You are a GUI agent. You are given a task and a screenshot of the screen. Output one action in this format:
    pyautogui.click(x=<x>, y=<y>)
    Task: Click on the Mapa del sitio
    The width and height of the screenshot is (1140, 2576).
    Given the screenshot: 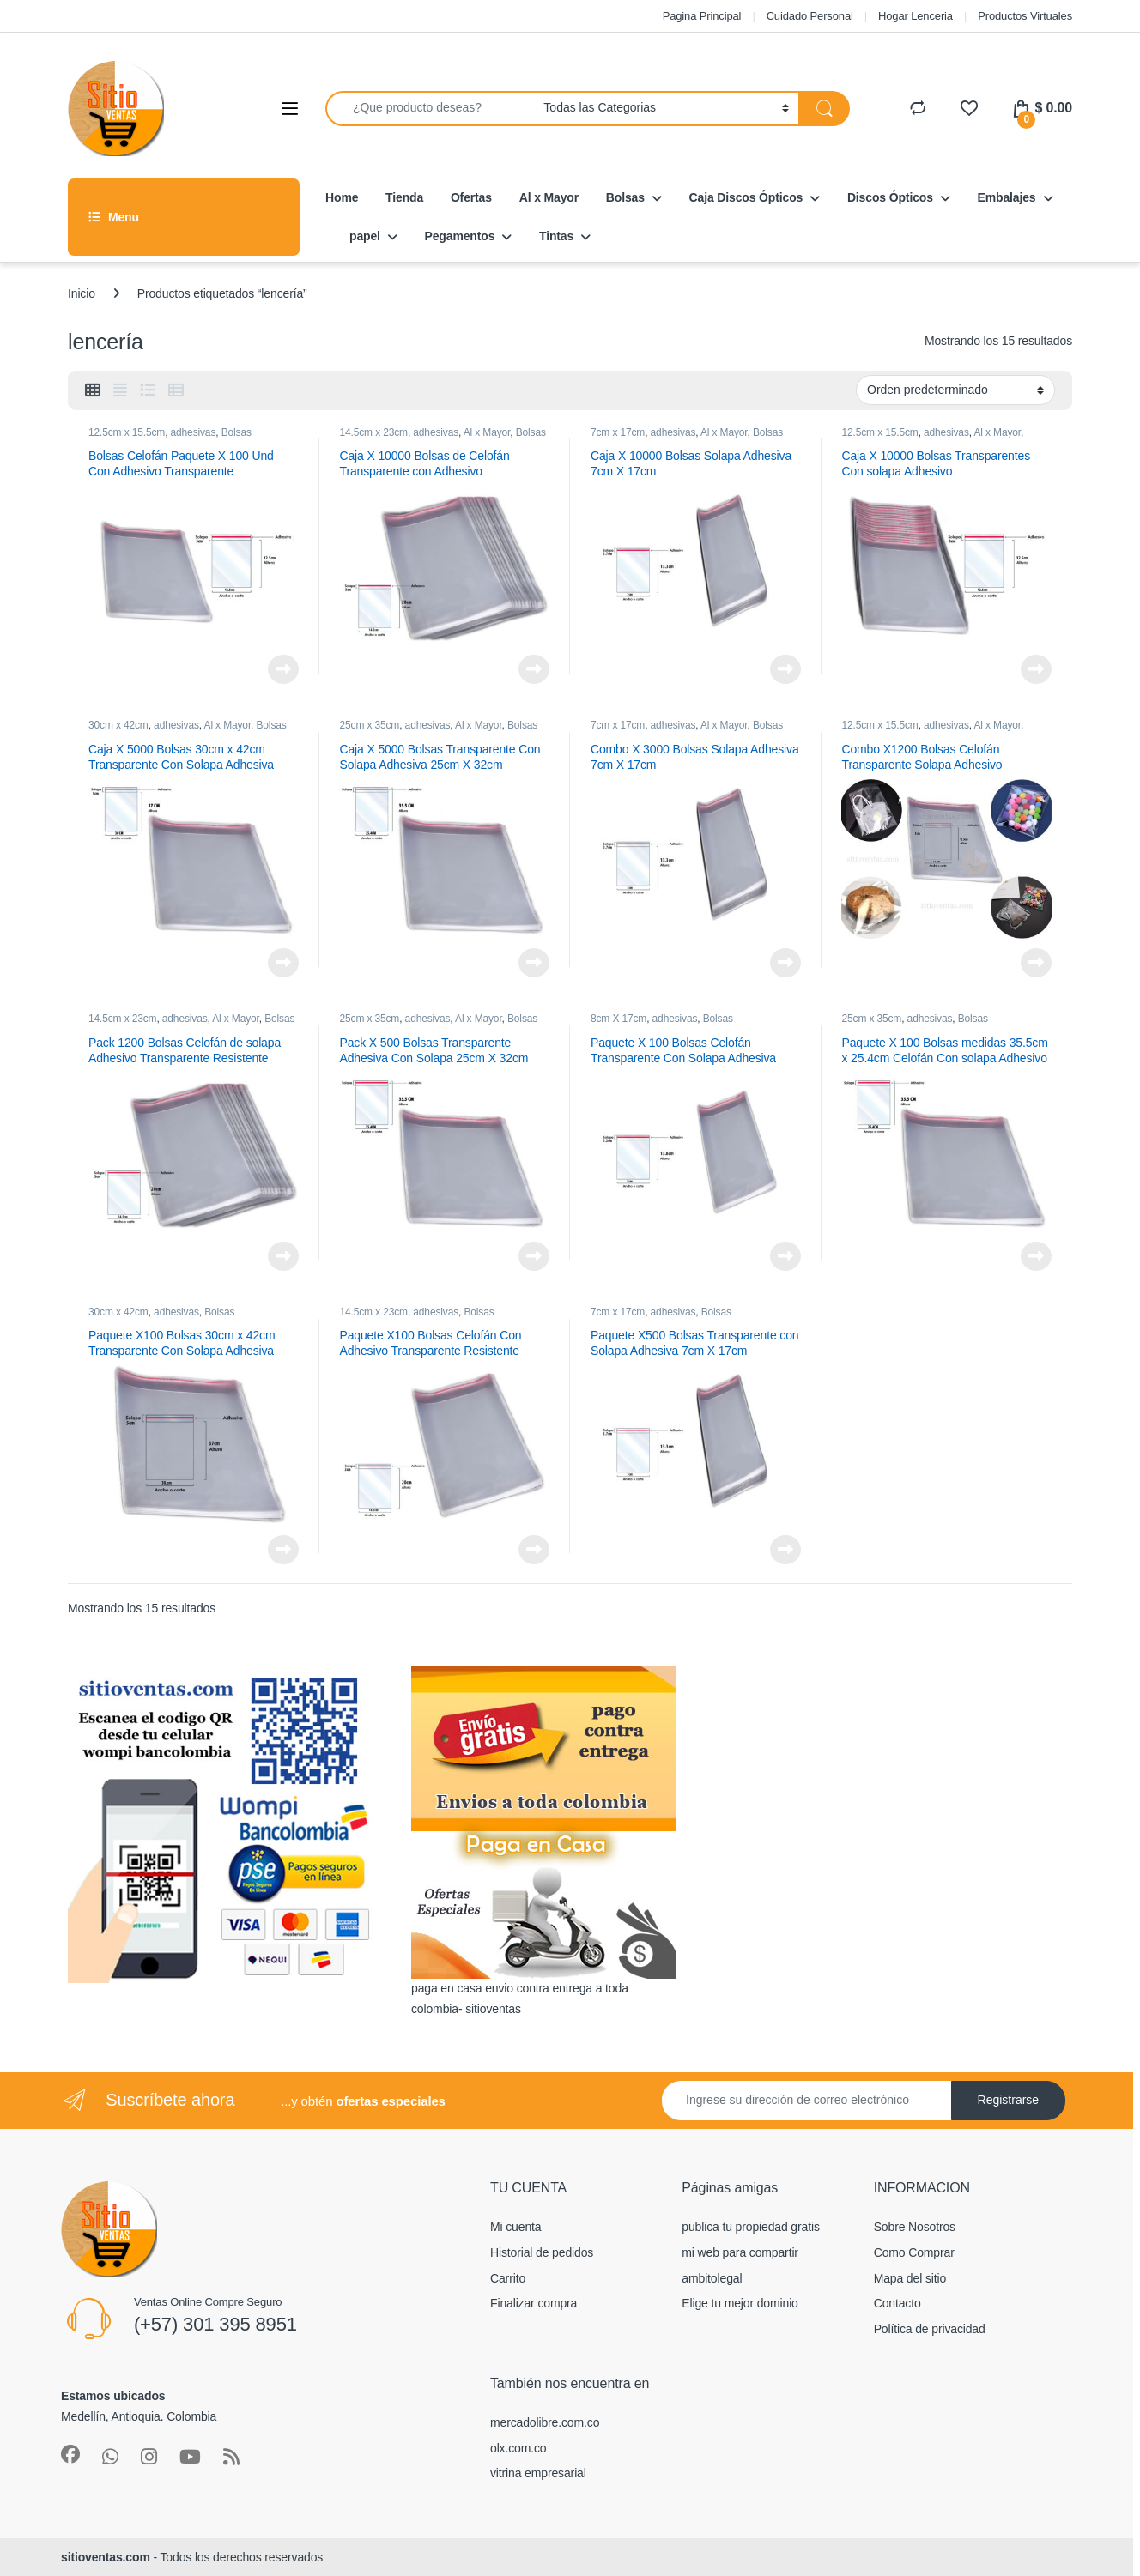 What is the action you would take?
    pyautogui.click(x=910, y=2278)
    